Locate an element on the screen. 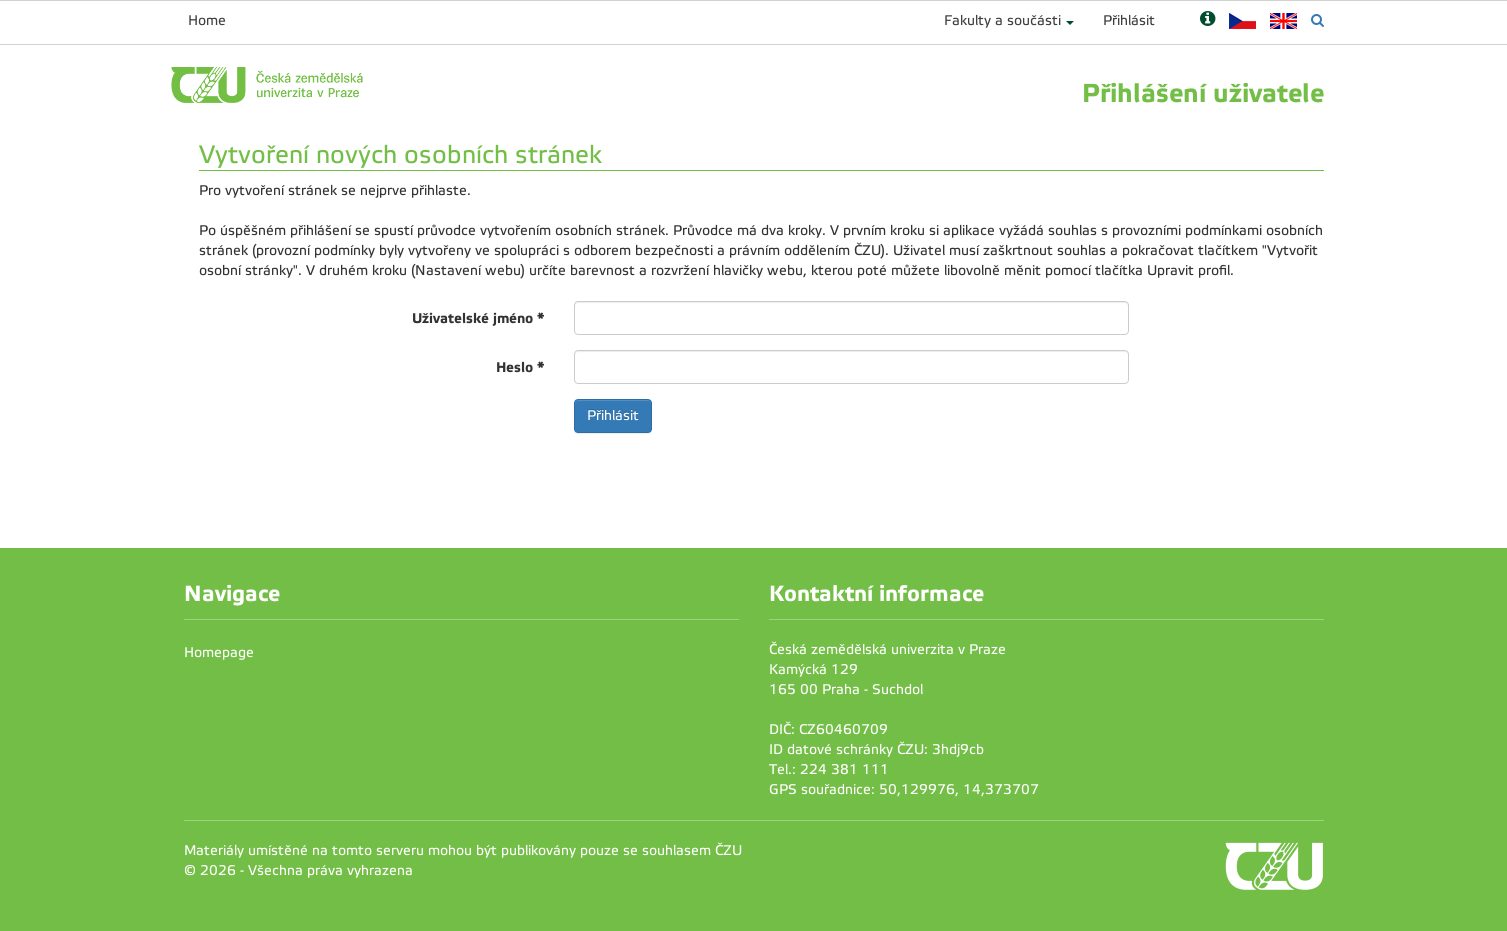  Uživatelské jméno is located at coordinates (478, 318).